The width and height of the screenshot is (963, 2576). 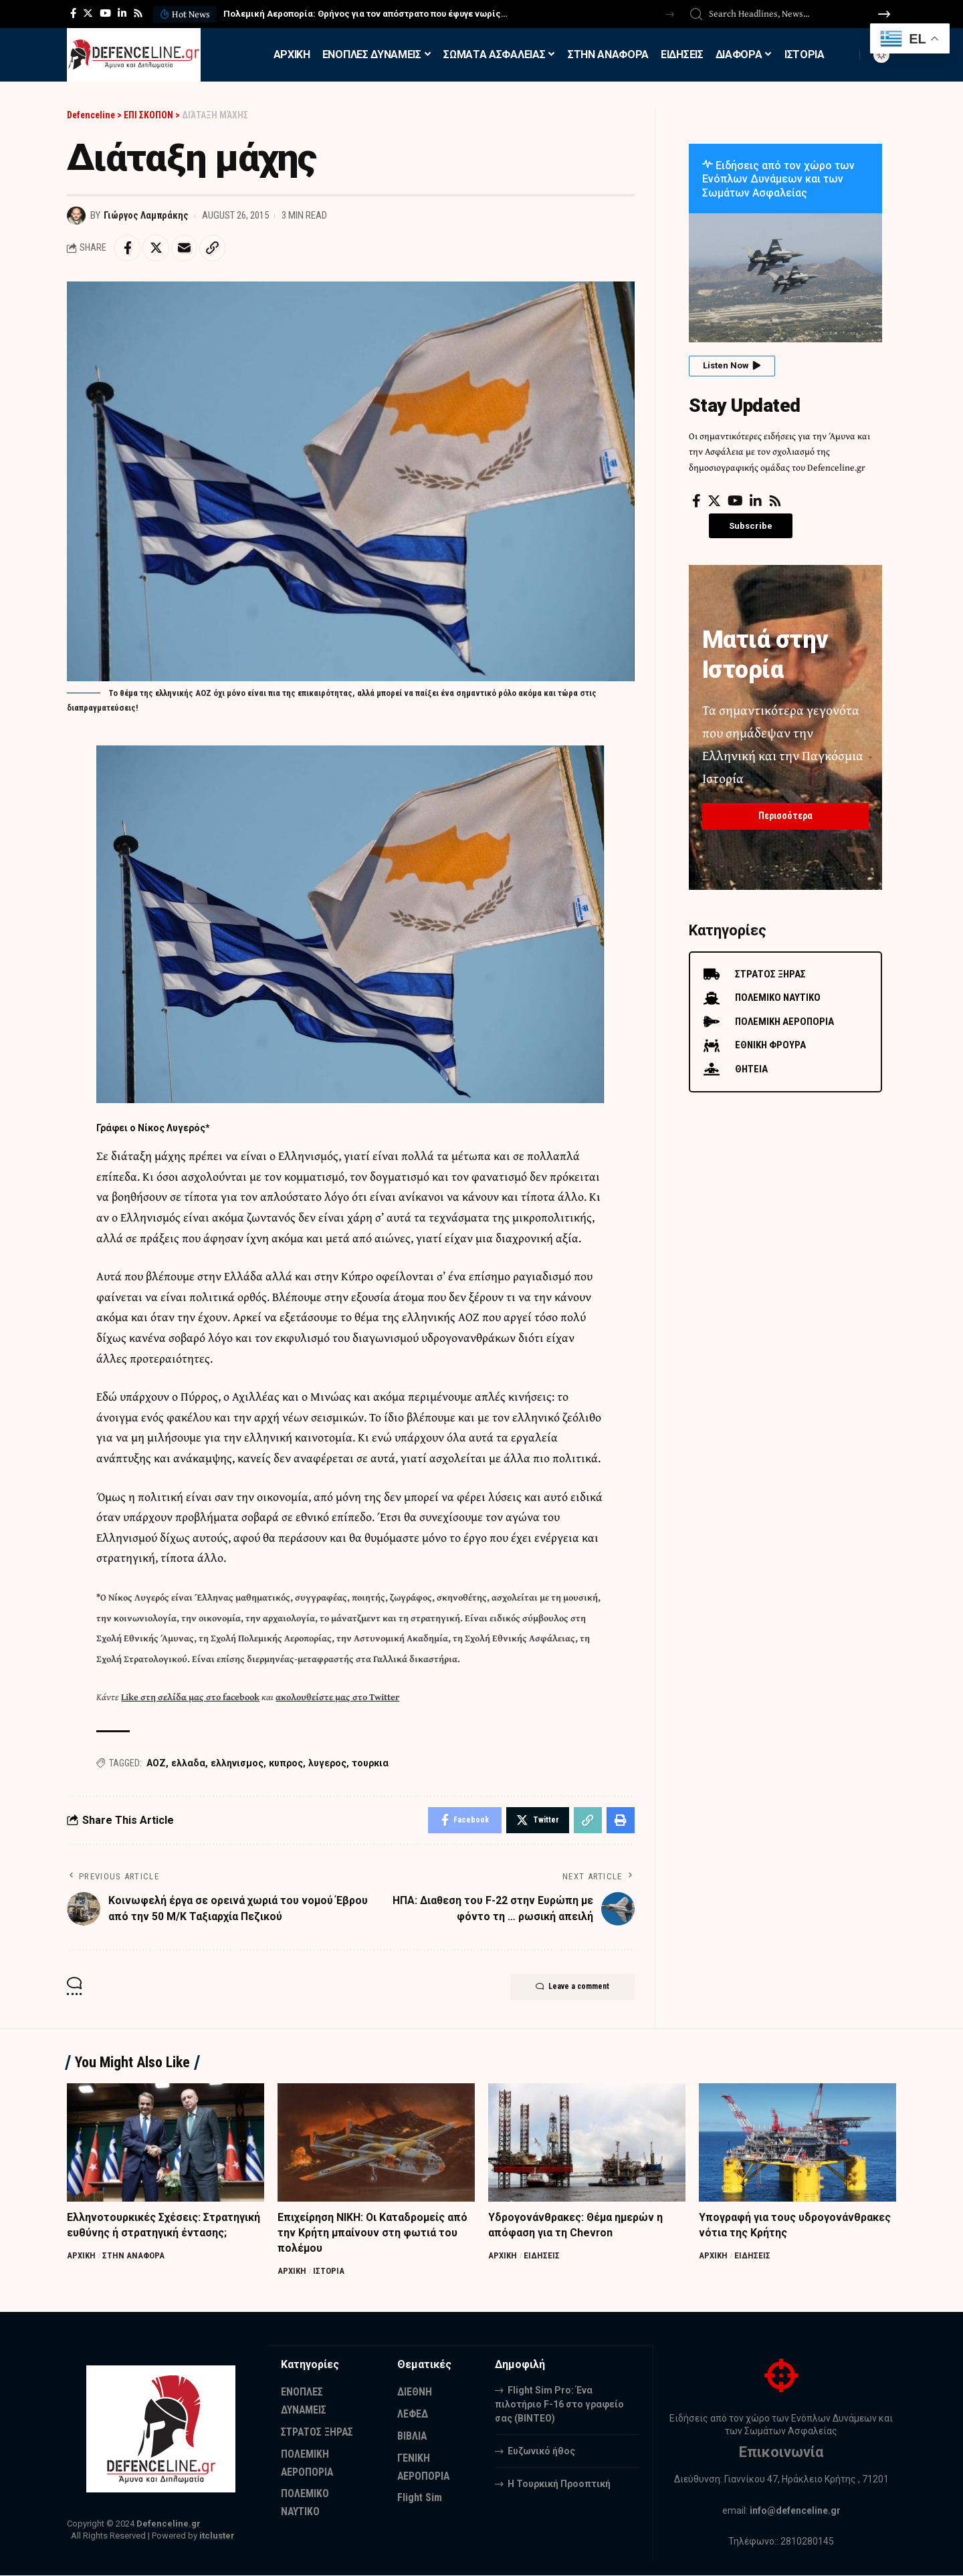 I want to click on Flight Sim Pro: Ένα πιλοτήριο F-16 στο γραφείο σας (BINTEO), so click(x=559, y=2404).